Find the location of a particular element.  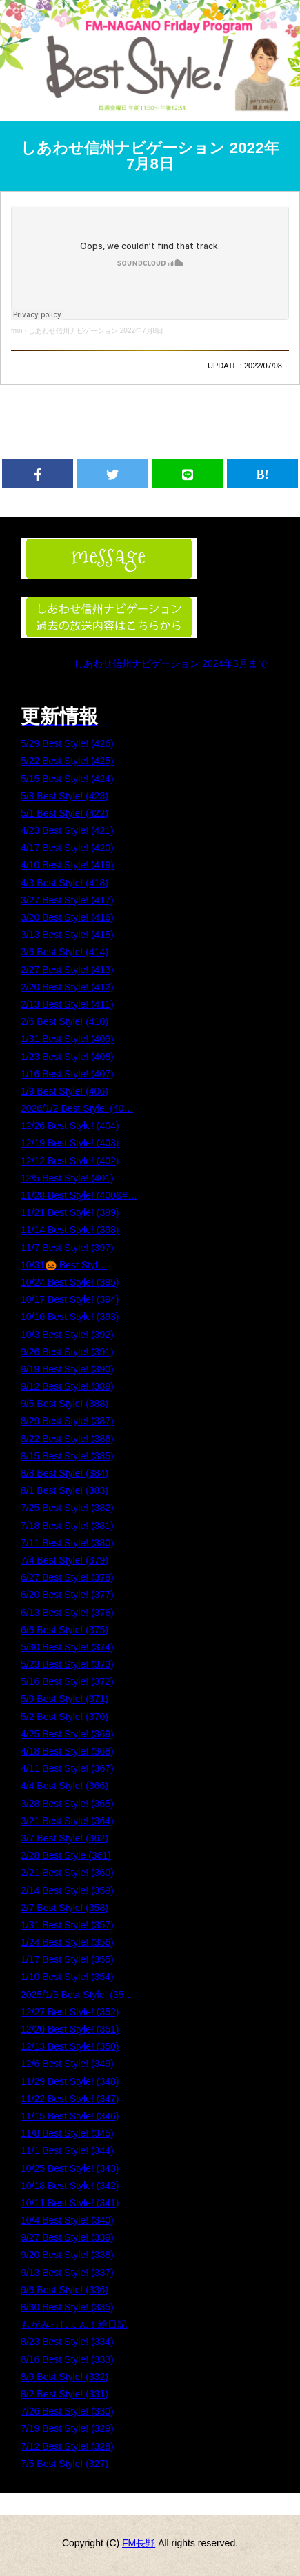

12/19 Best Style! (403) is located at coordinates (70, 1142).